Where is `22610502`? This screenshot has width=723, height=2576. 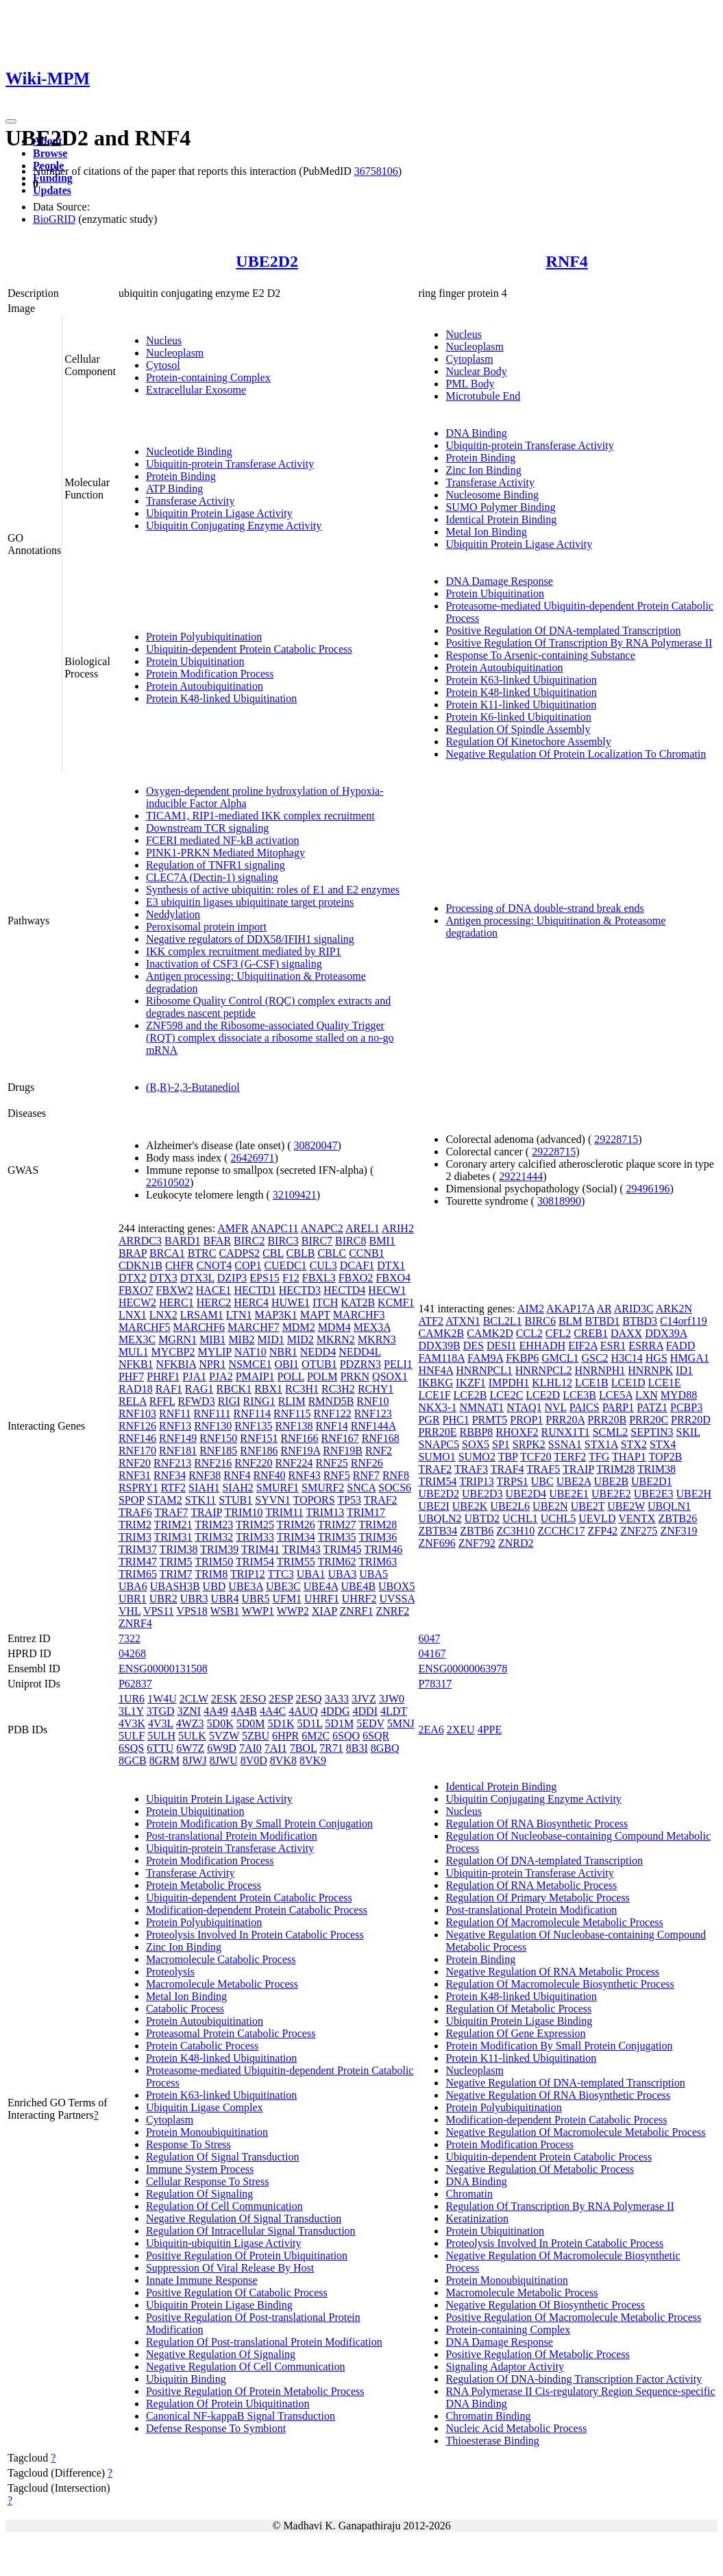
22610502 is located at coordinates (168, 1182).